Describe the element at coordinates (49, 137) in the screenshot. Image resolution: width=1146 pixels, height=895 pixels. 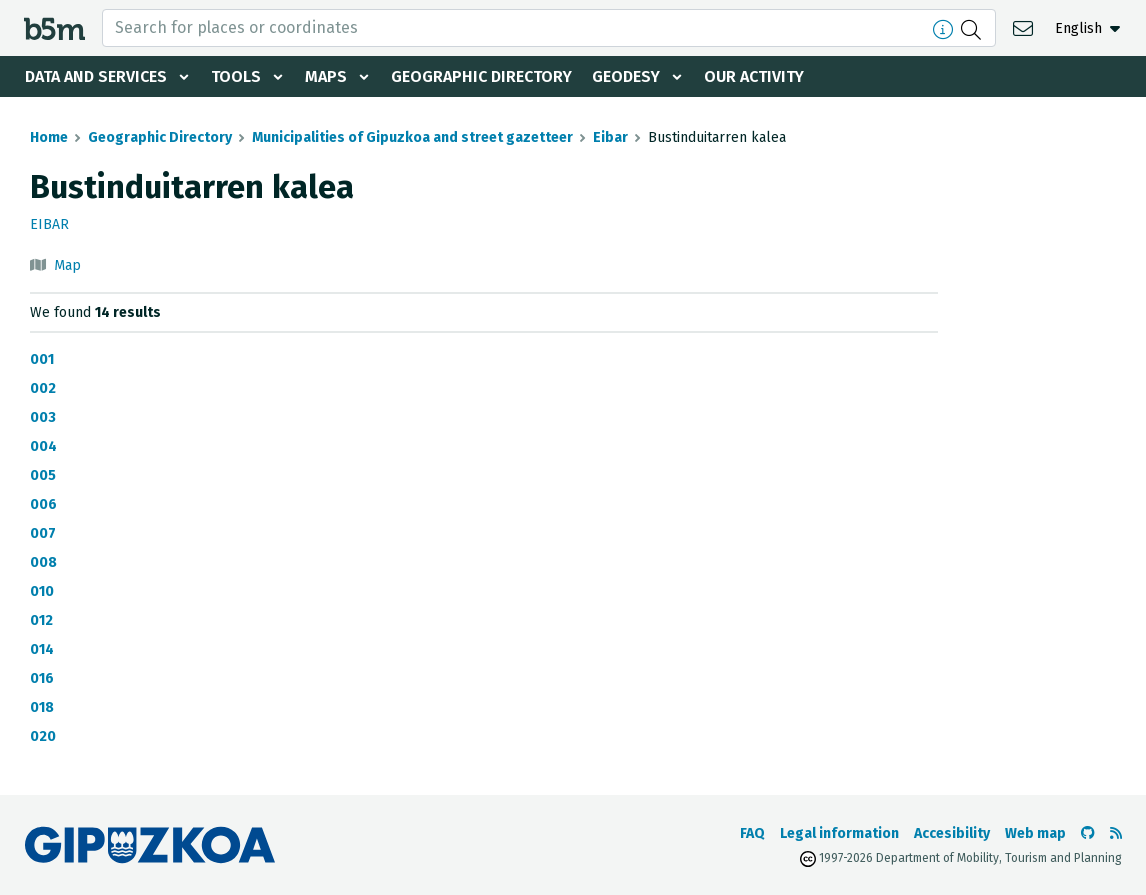
I see `Home` at that location.